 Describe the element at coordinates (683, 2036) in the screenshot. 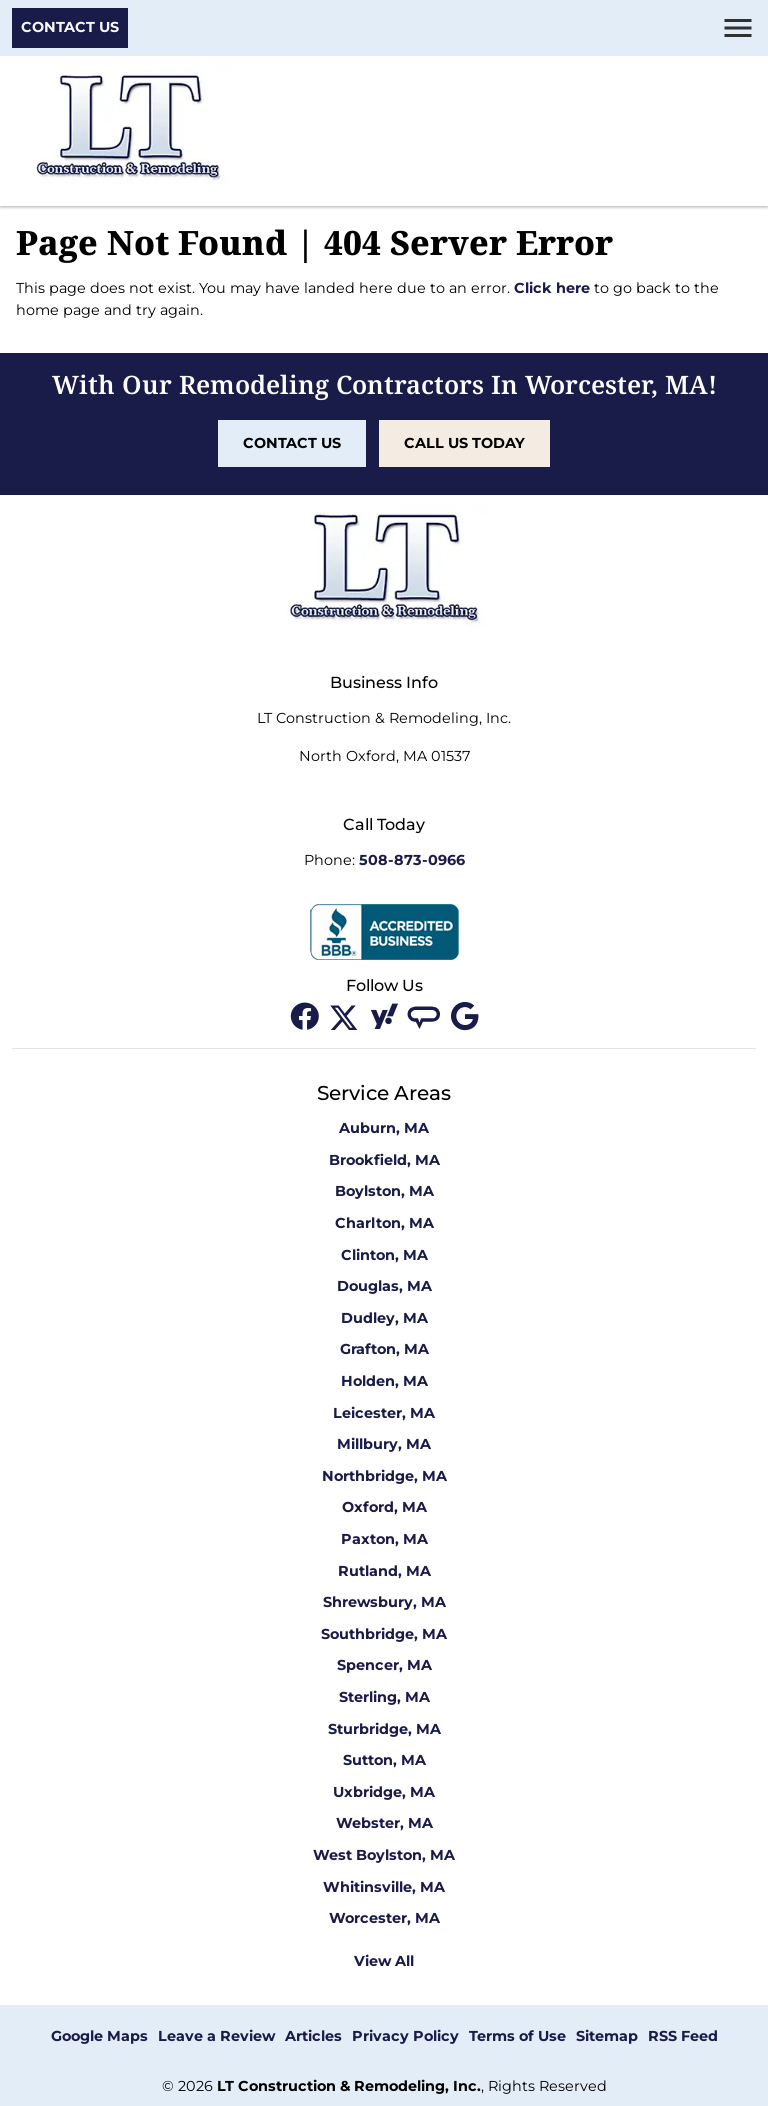

I see `RSS Feed` at that location.